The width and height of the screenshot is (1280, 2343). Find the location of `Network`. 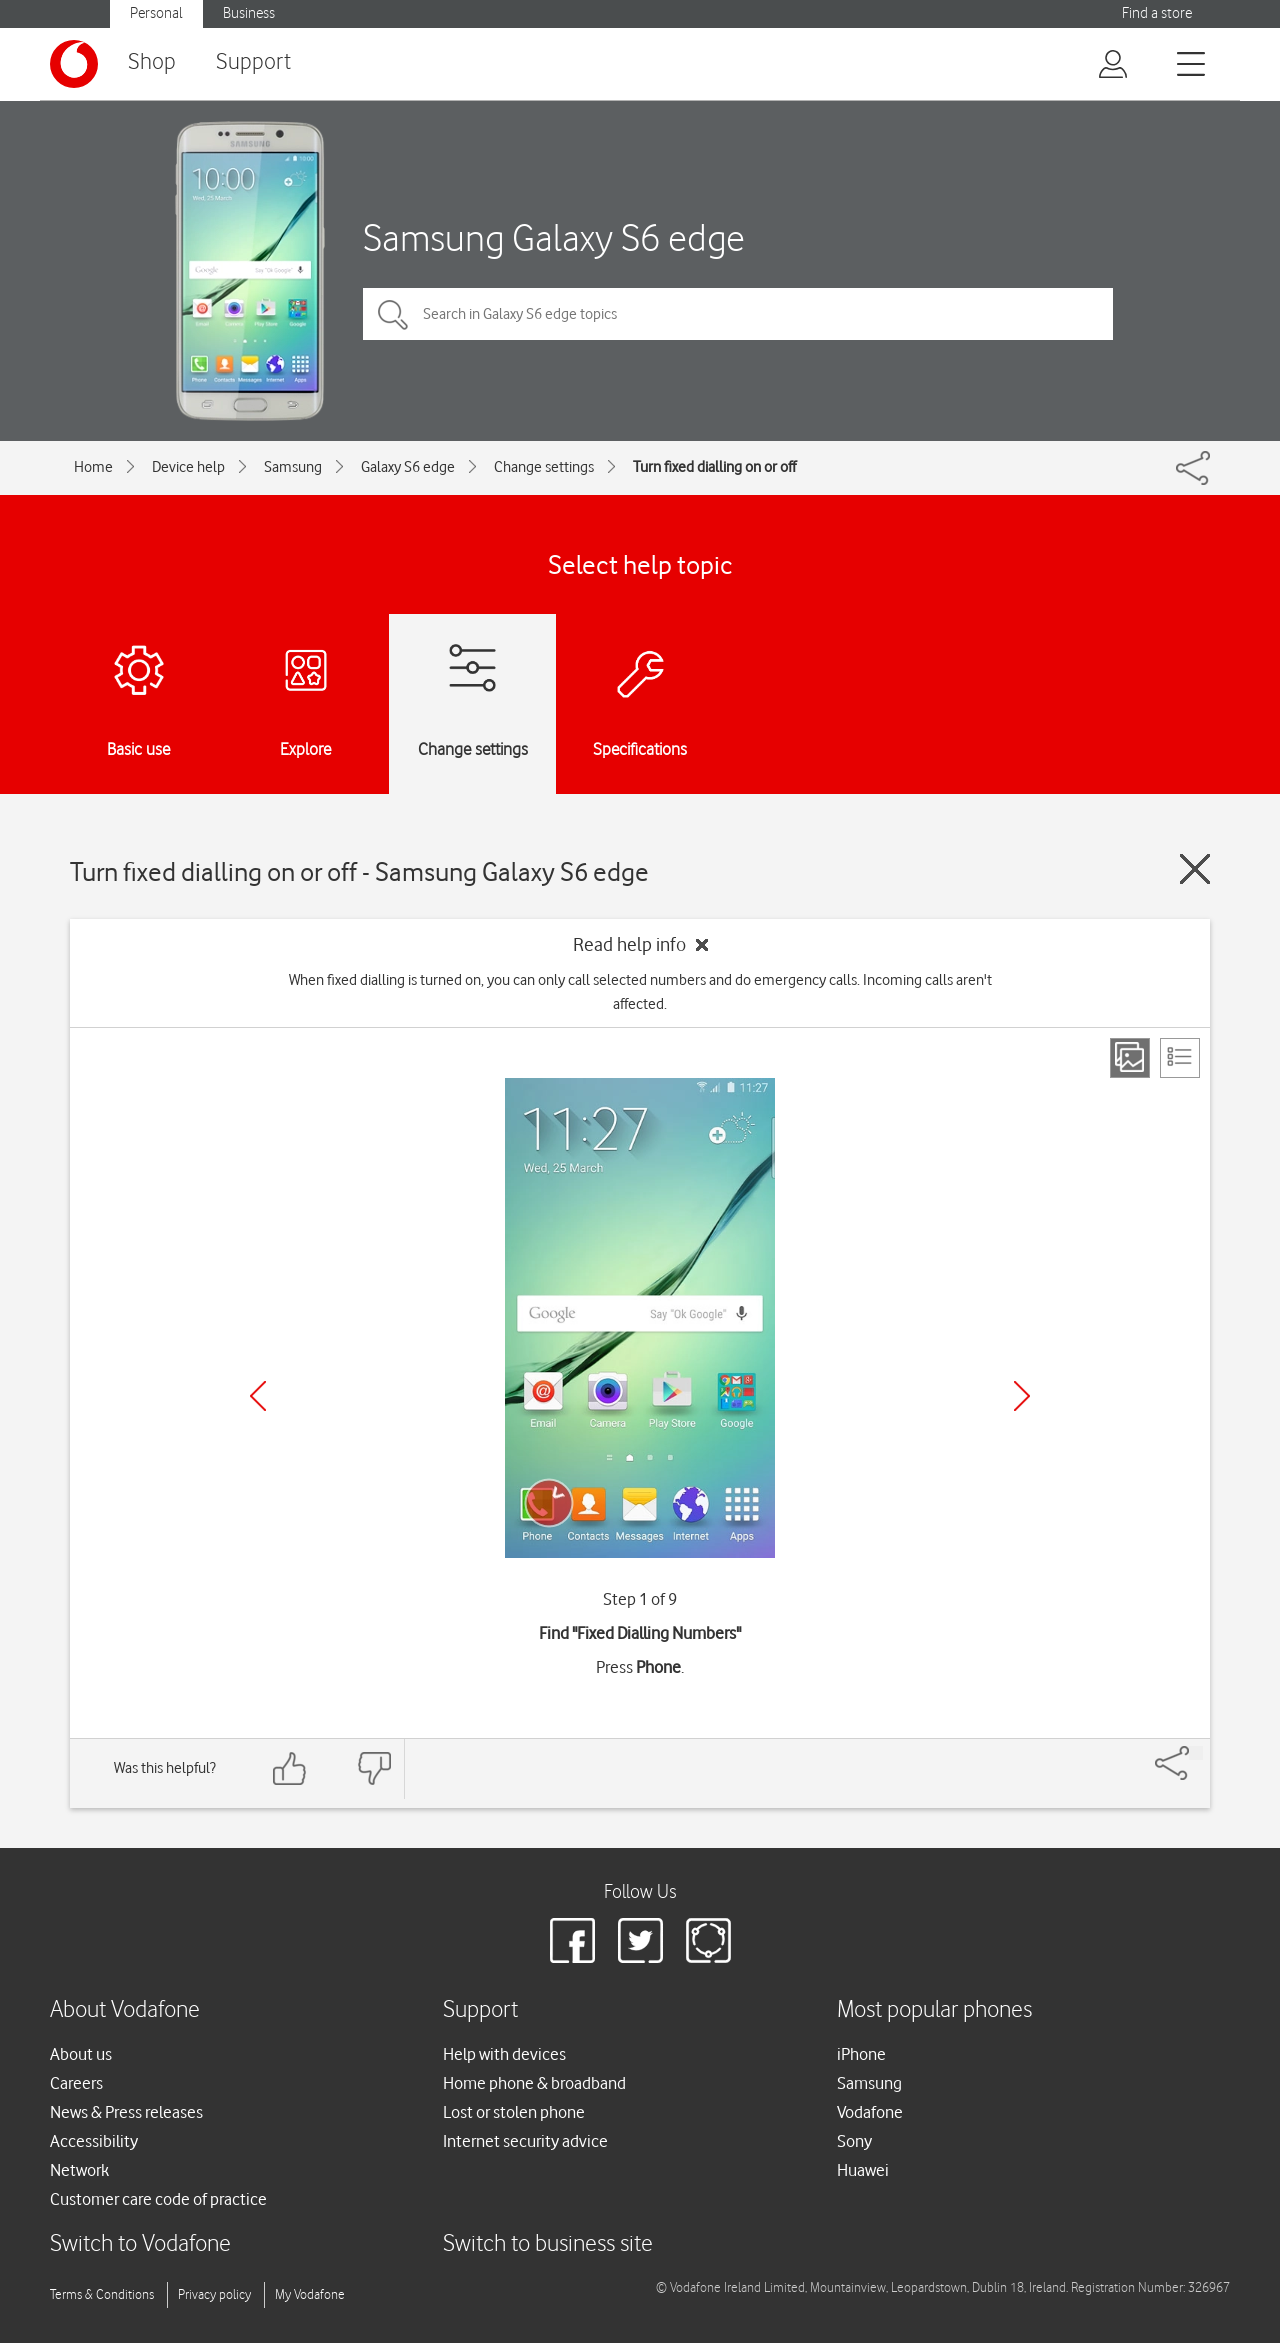

Network is located at coordinates (79, 2170).